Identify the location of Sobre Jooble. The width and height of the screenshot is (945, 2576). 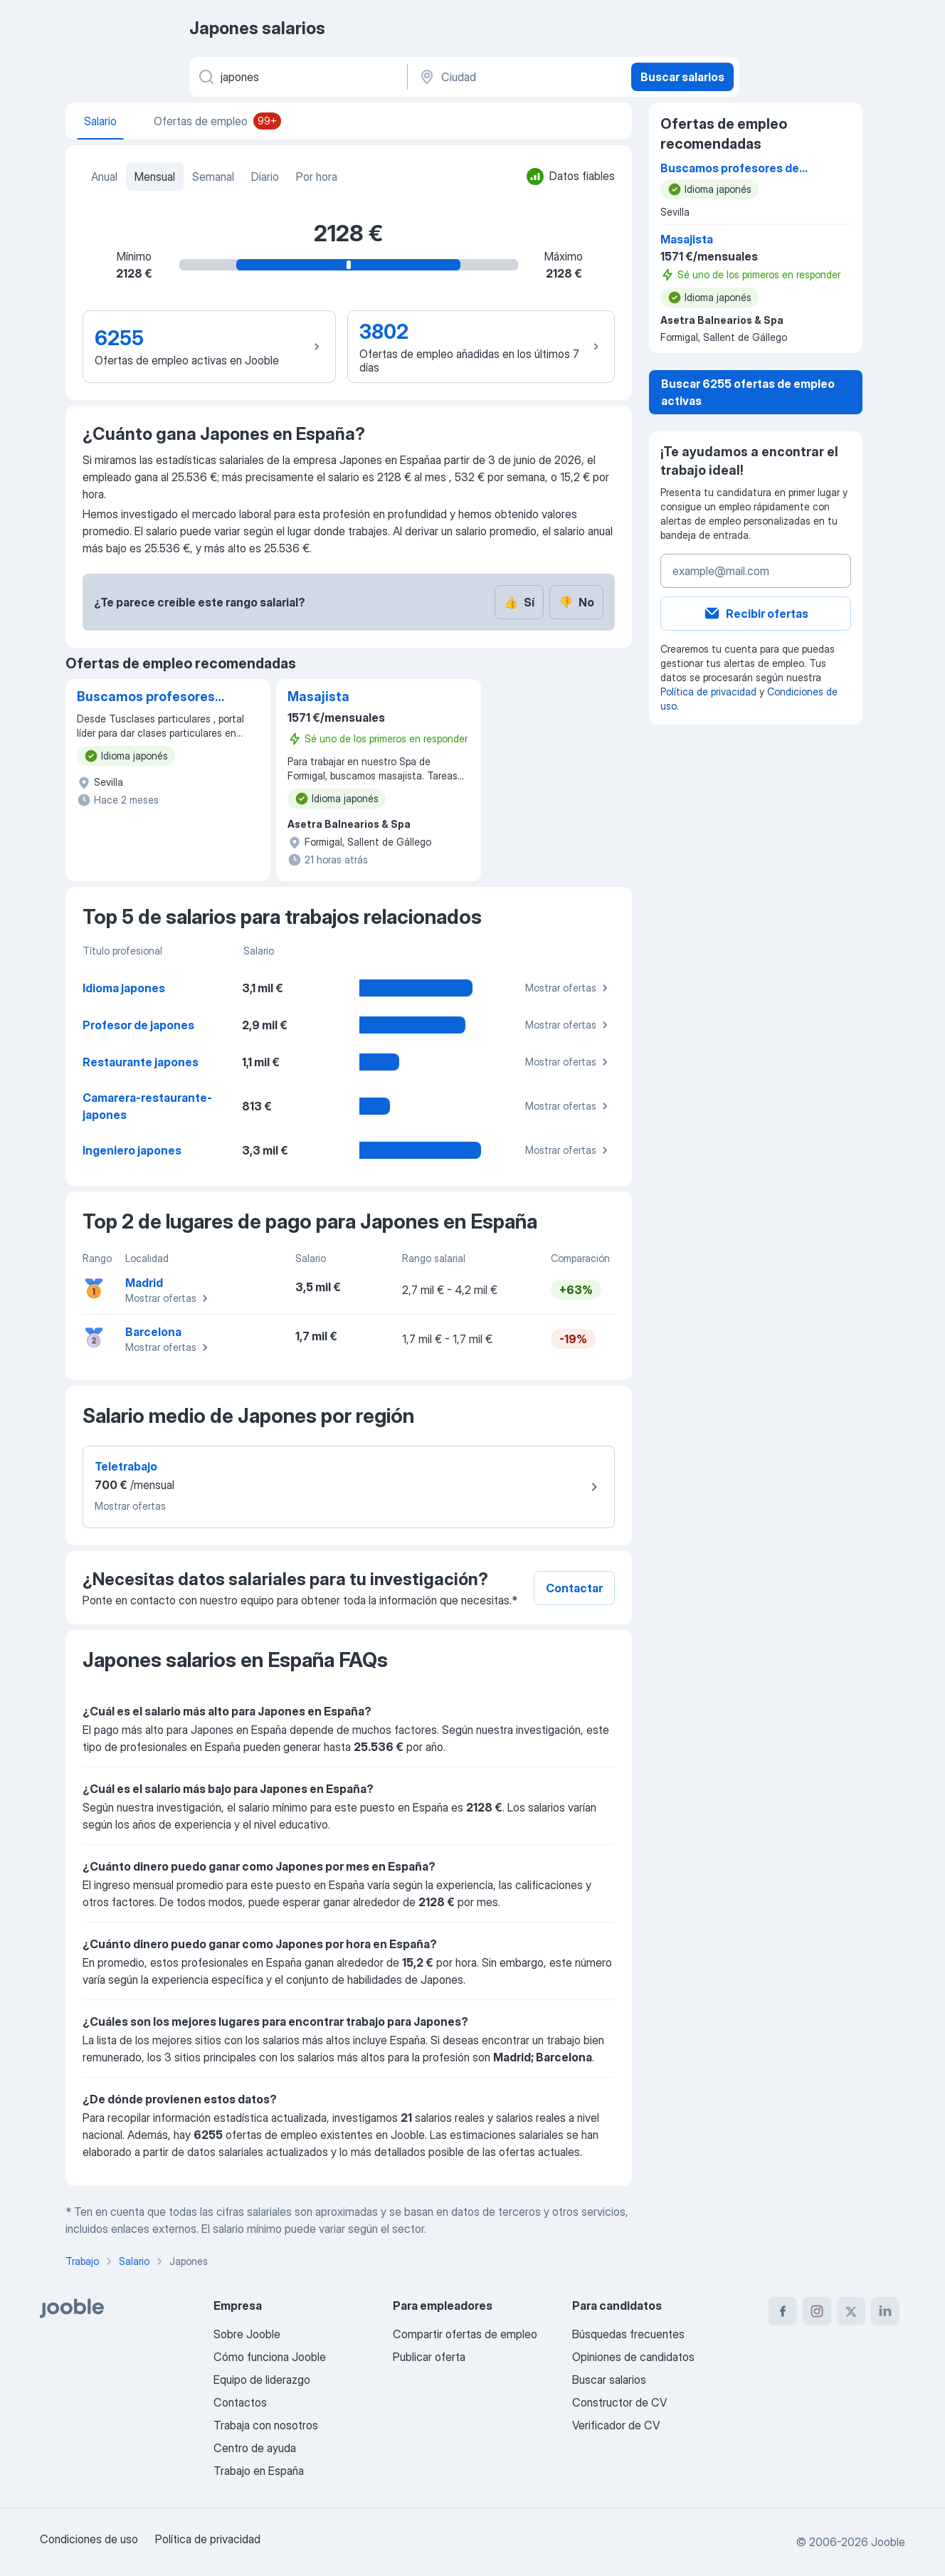
(246, 2334).